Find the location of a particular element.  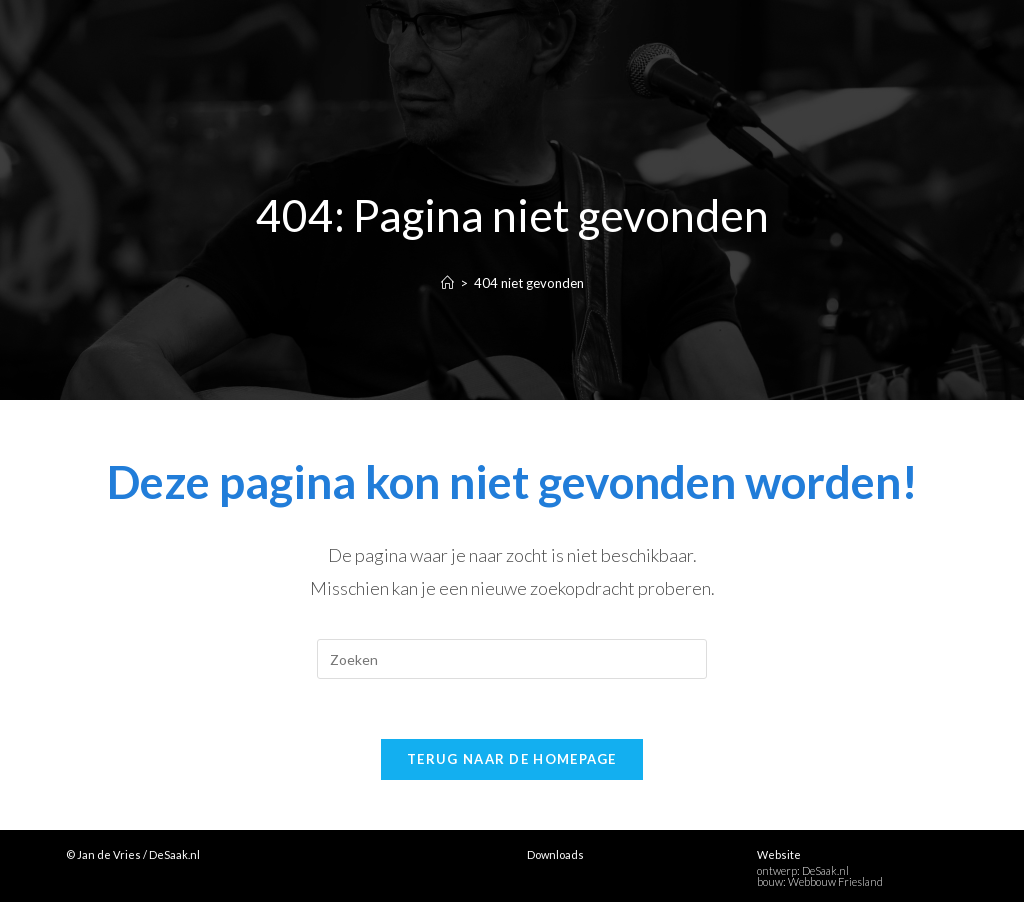

[Zoekopdracht invoegen] is located at coordinates (512, 659).